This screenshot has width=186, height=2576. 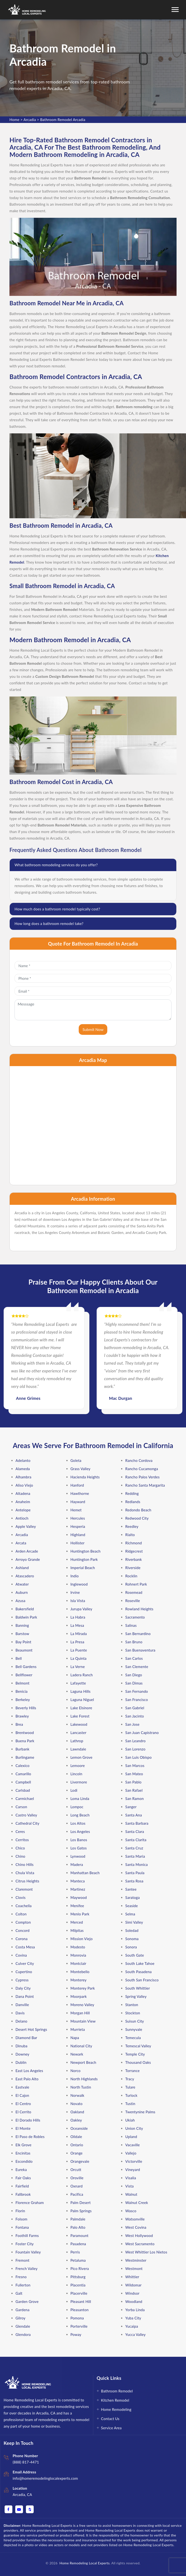 I want to click on Escondido, so click(x=24, y=2161).